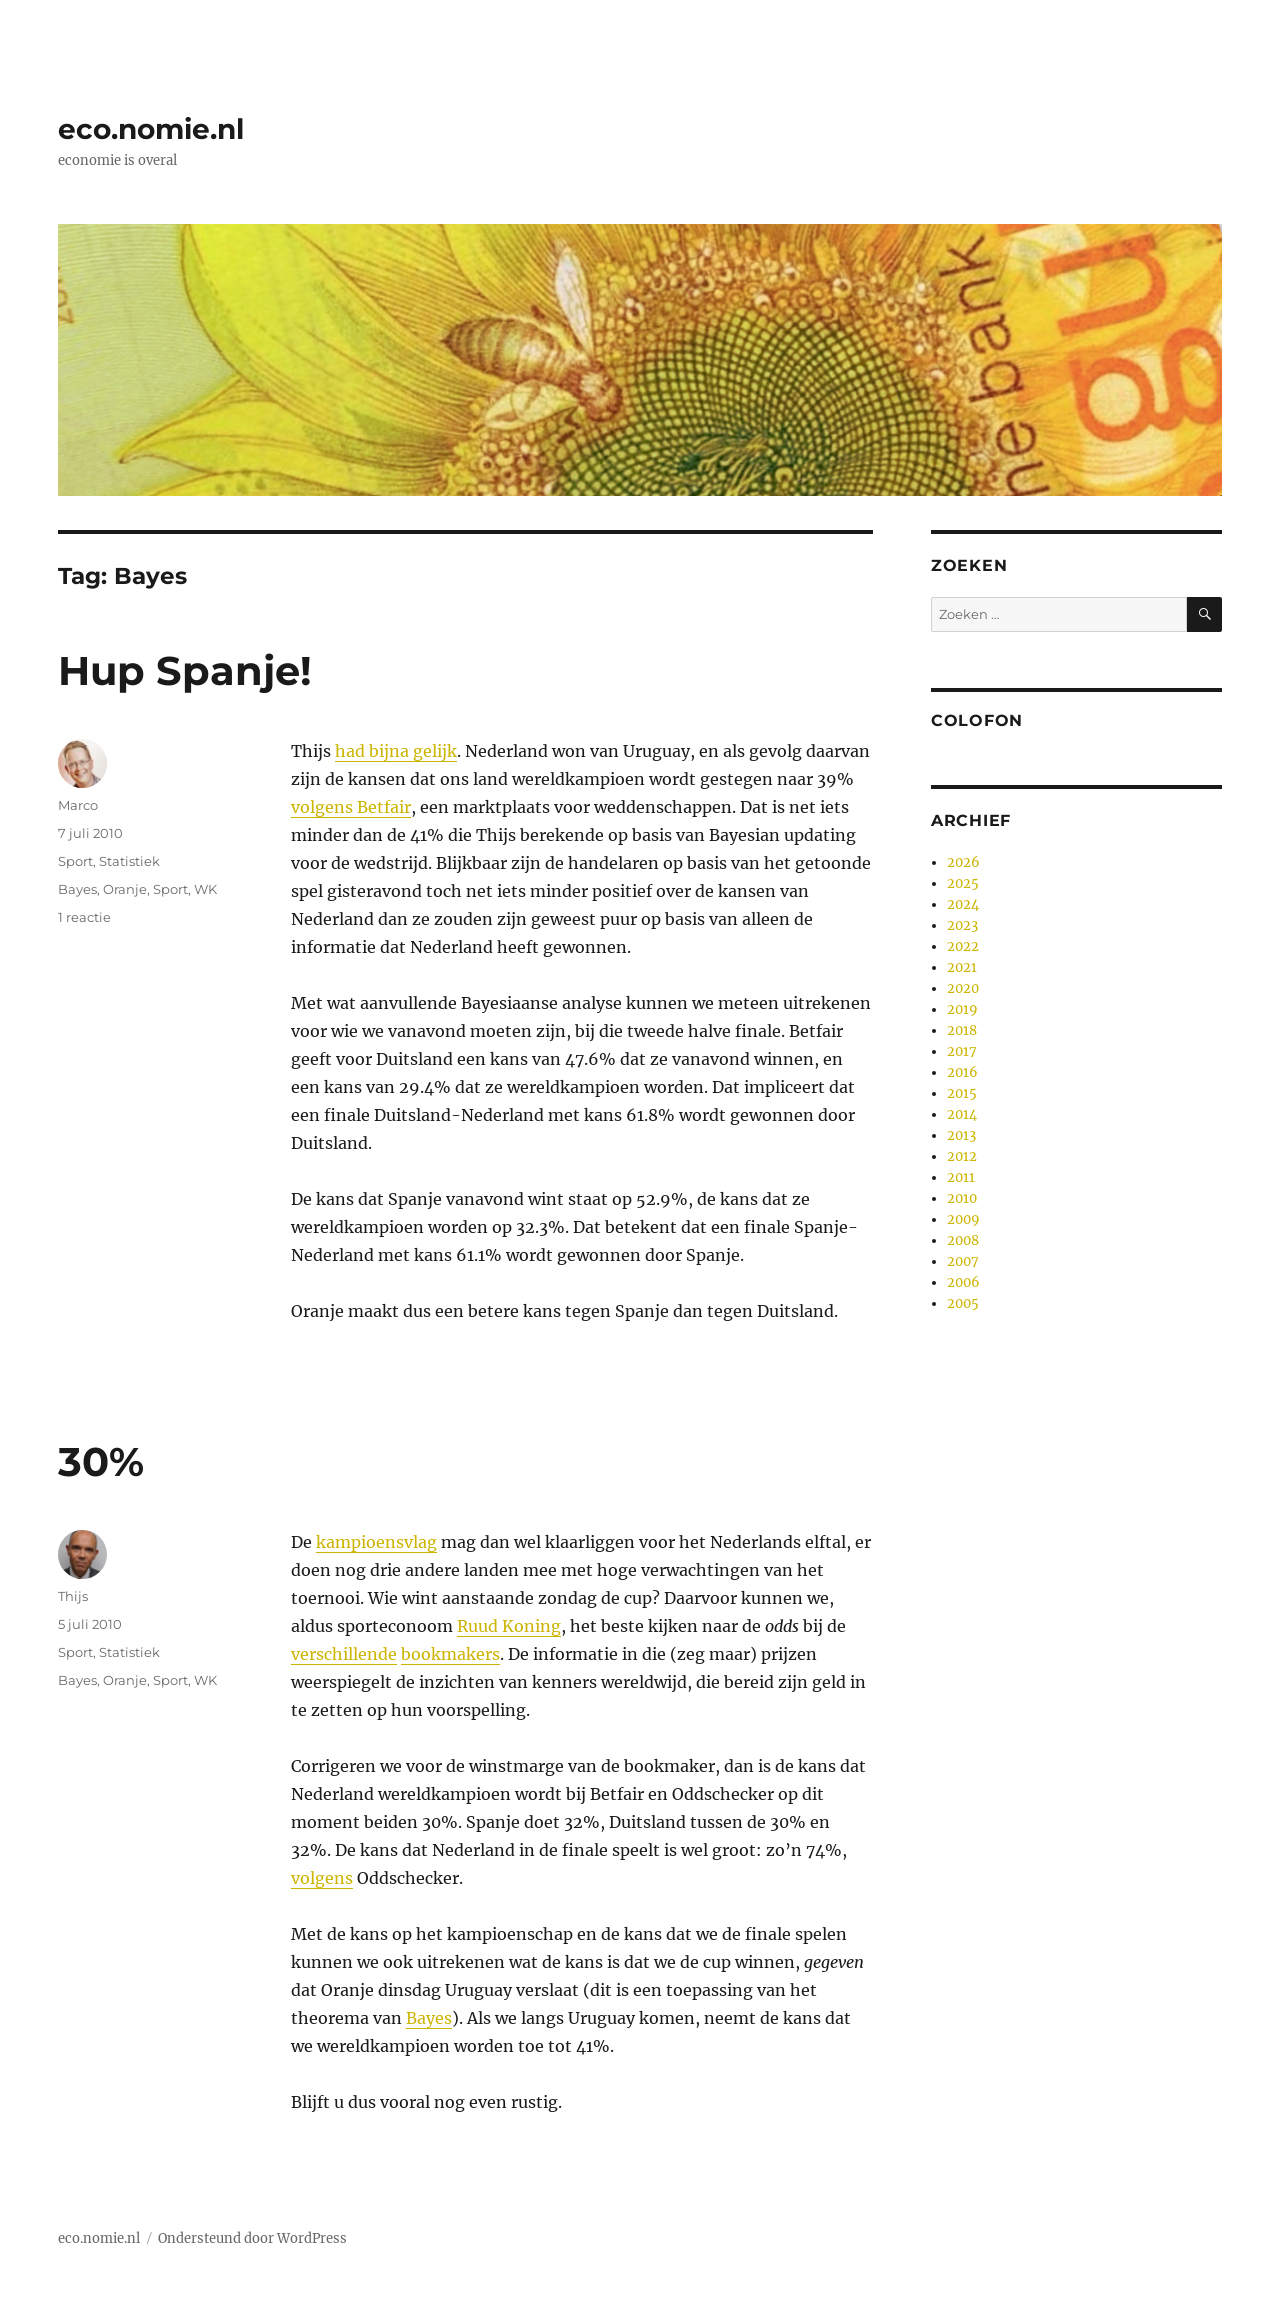 Image resolution: width=1280 pixels, height=2305 pixels. I want to click on 30%, so click(101, 1461).